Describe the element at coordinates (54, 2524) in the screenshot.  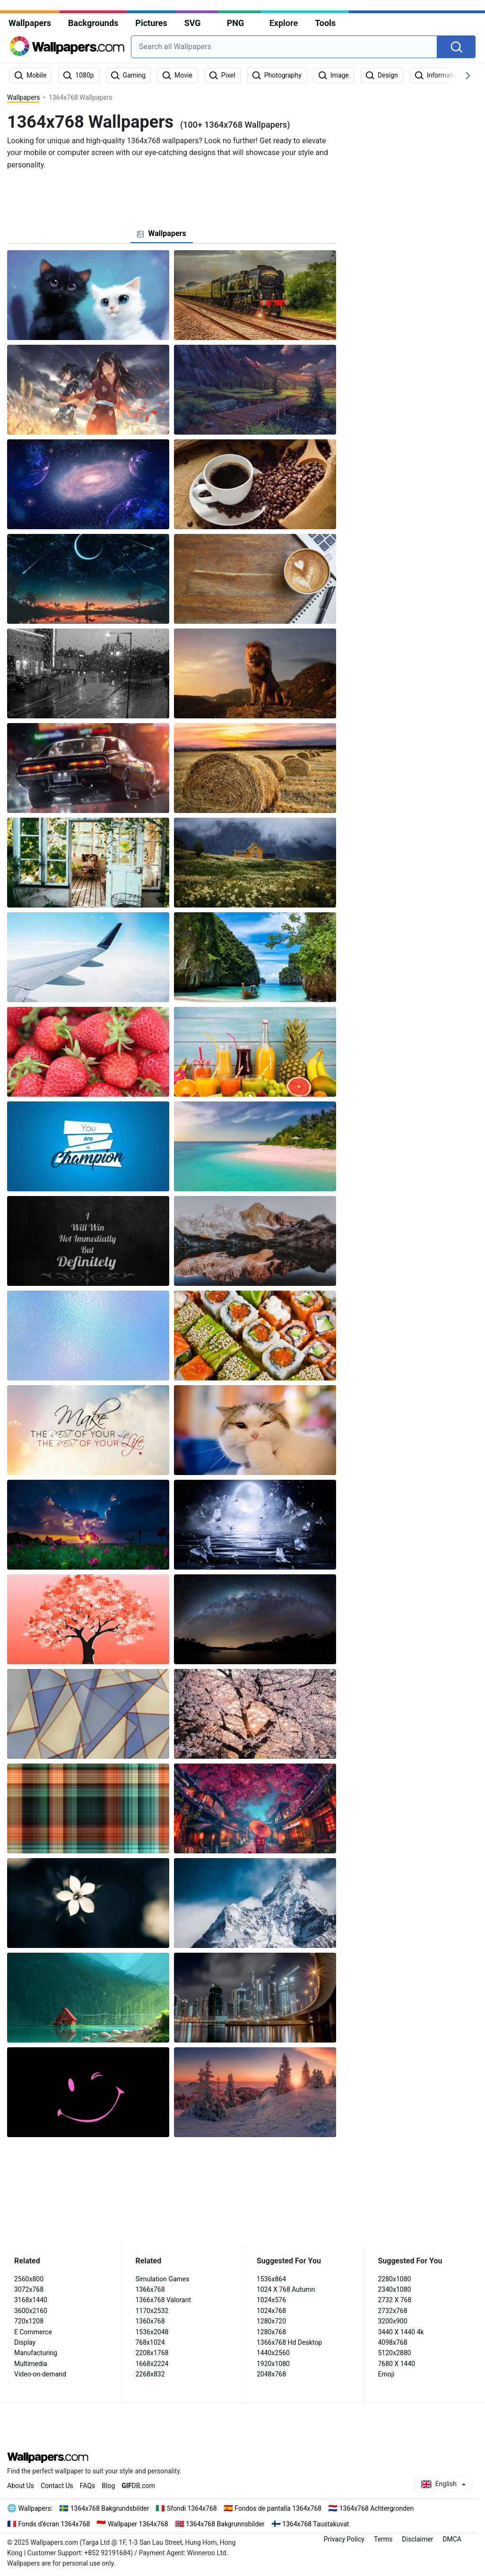
I see `Fonds d'écran 1364x768` at that location.